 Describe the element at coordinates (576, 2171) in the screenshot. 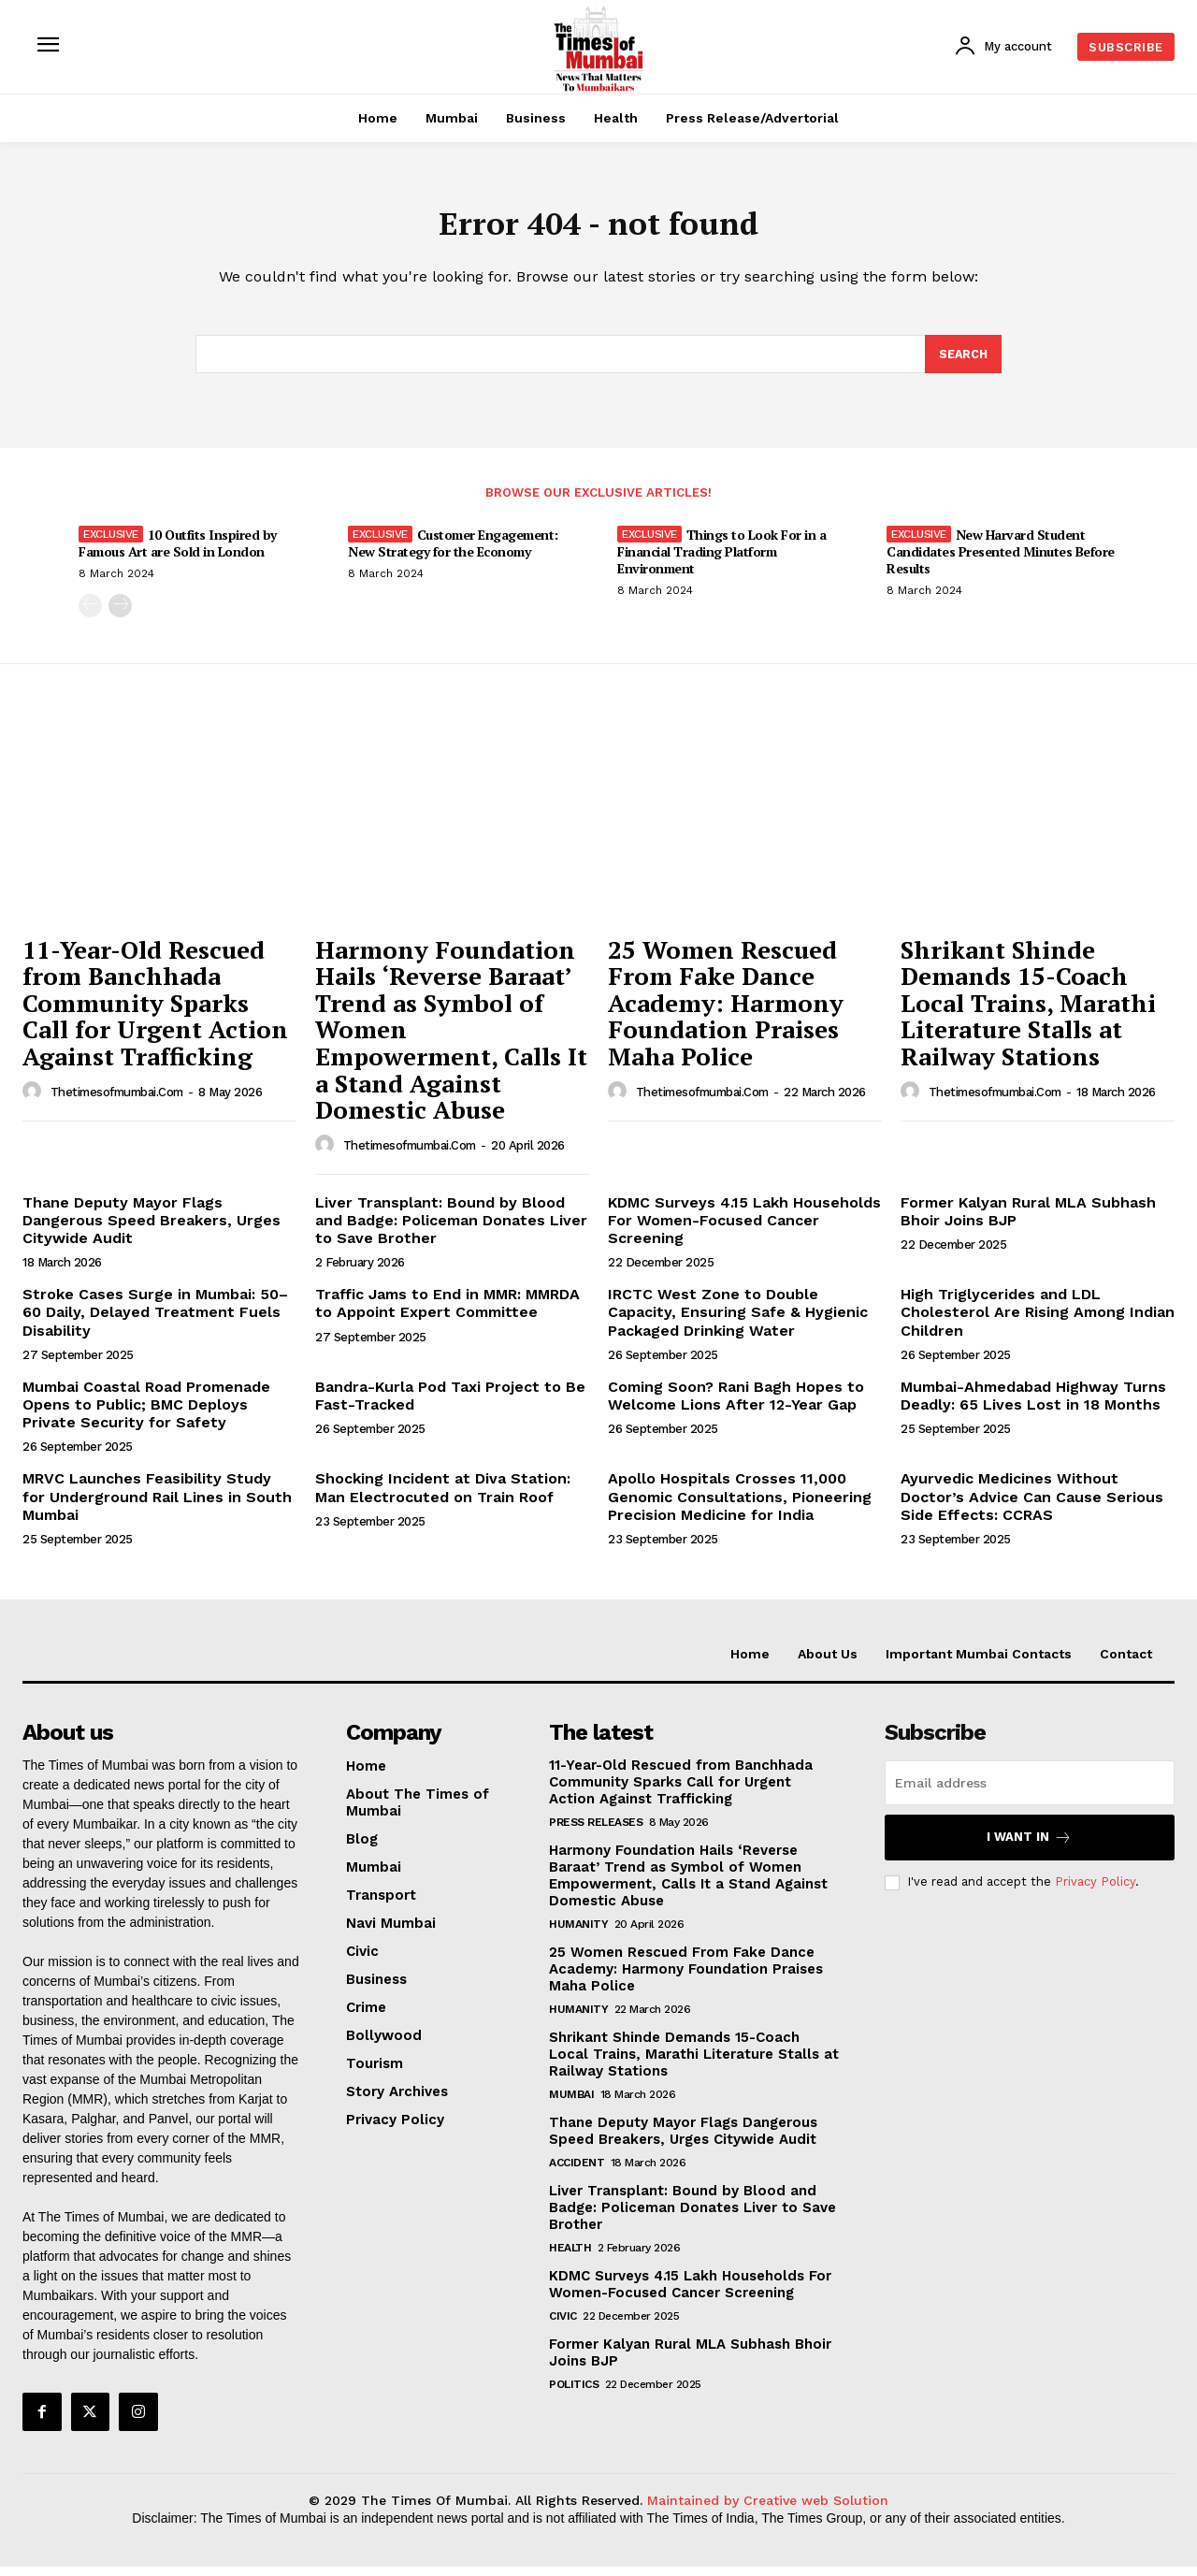

I see `Accident` at that location.